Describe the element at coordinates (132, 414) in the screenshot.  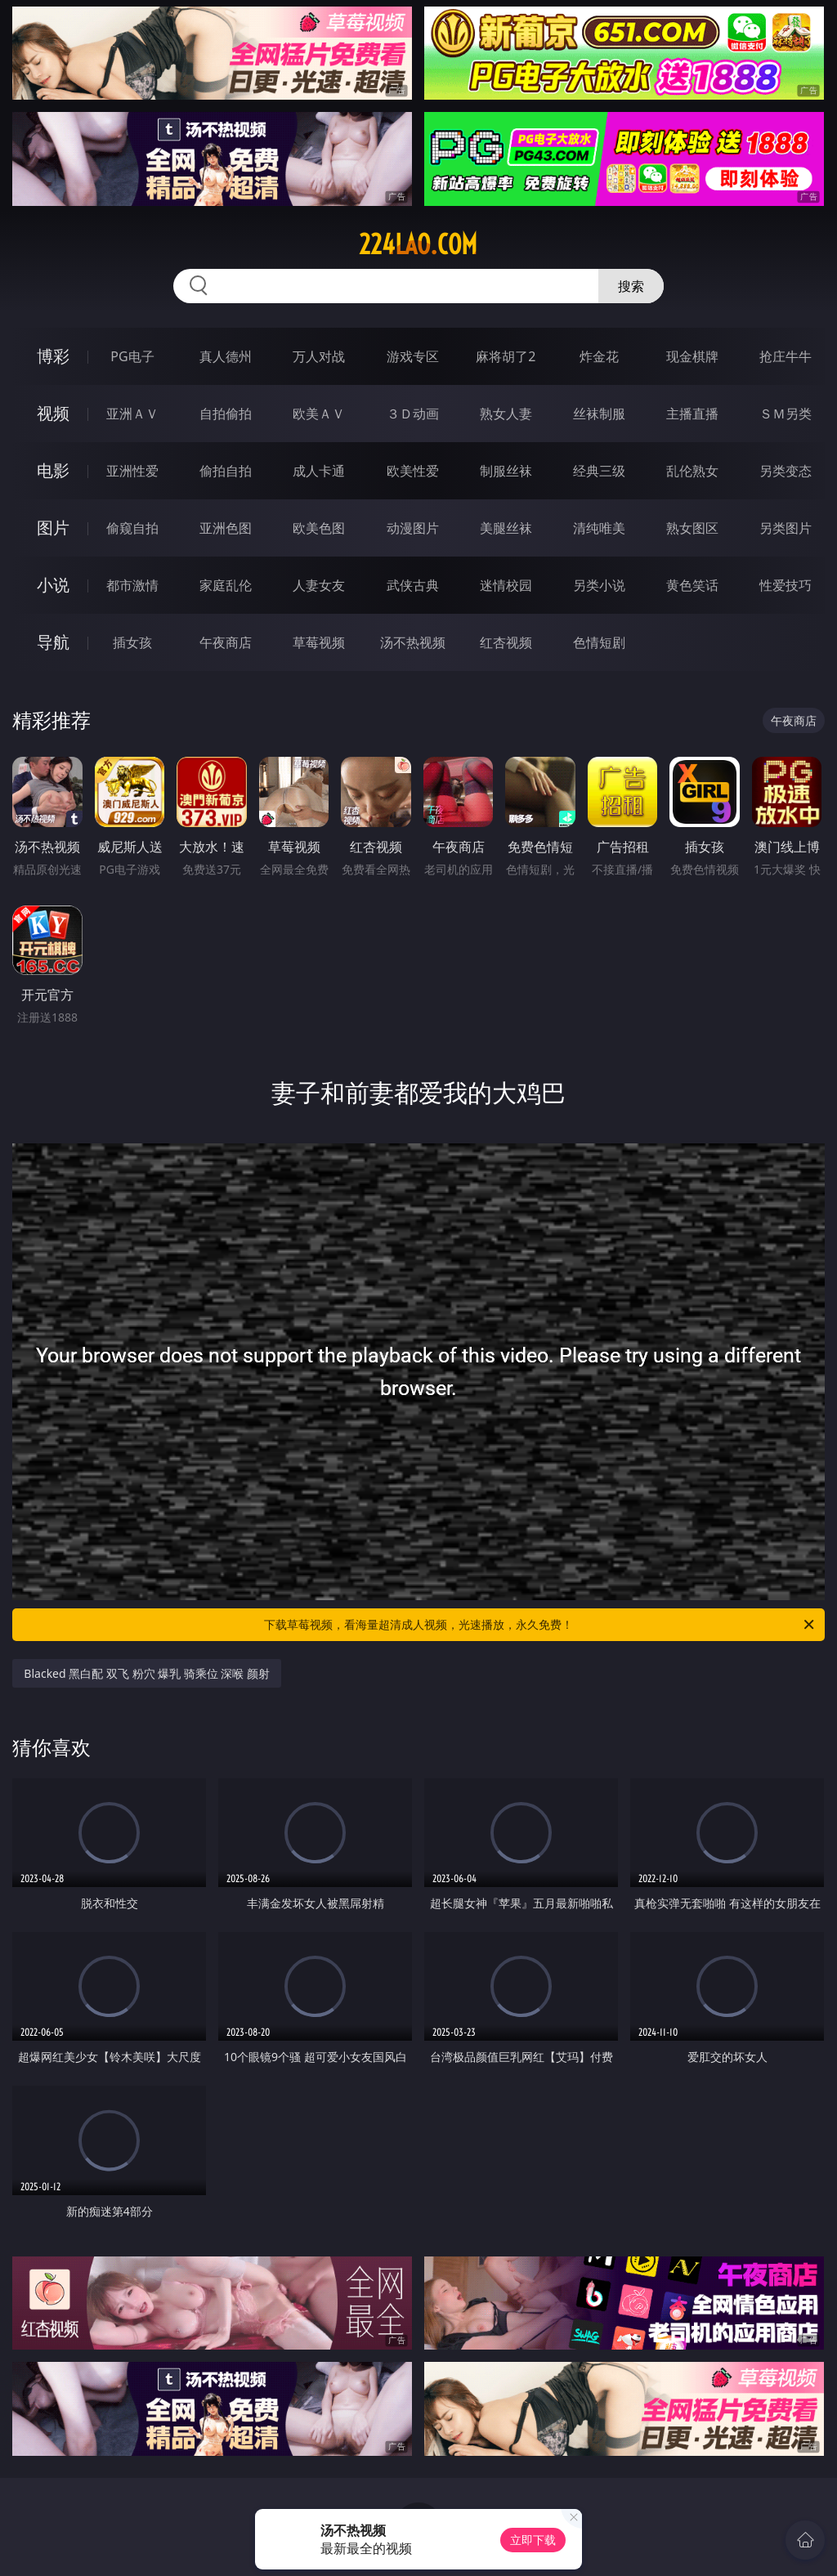
I see `亚洲ＡＶ` at that location.